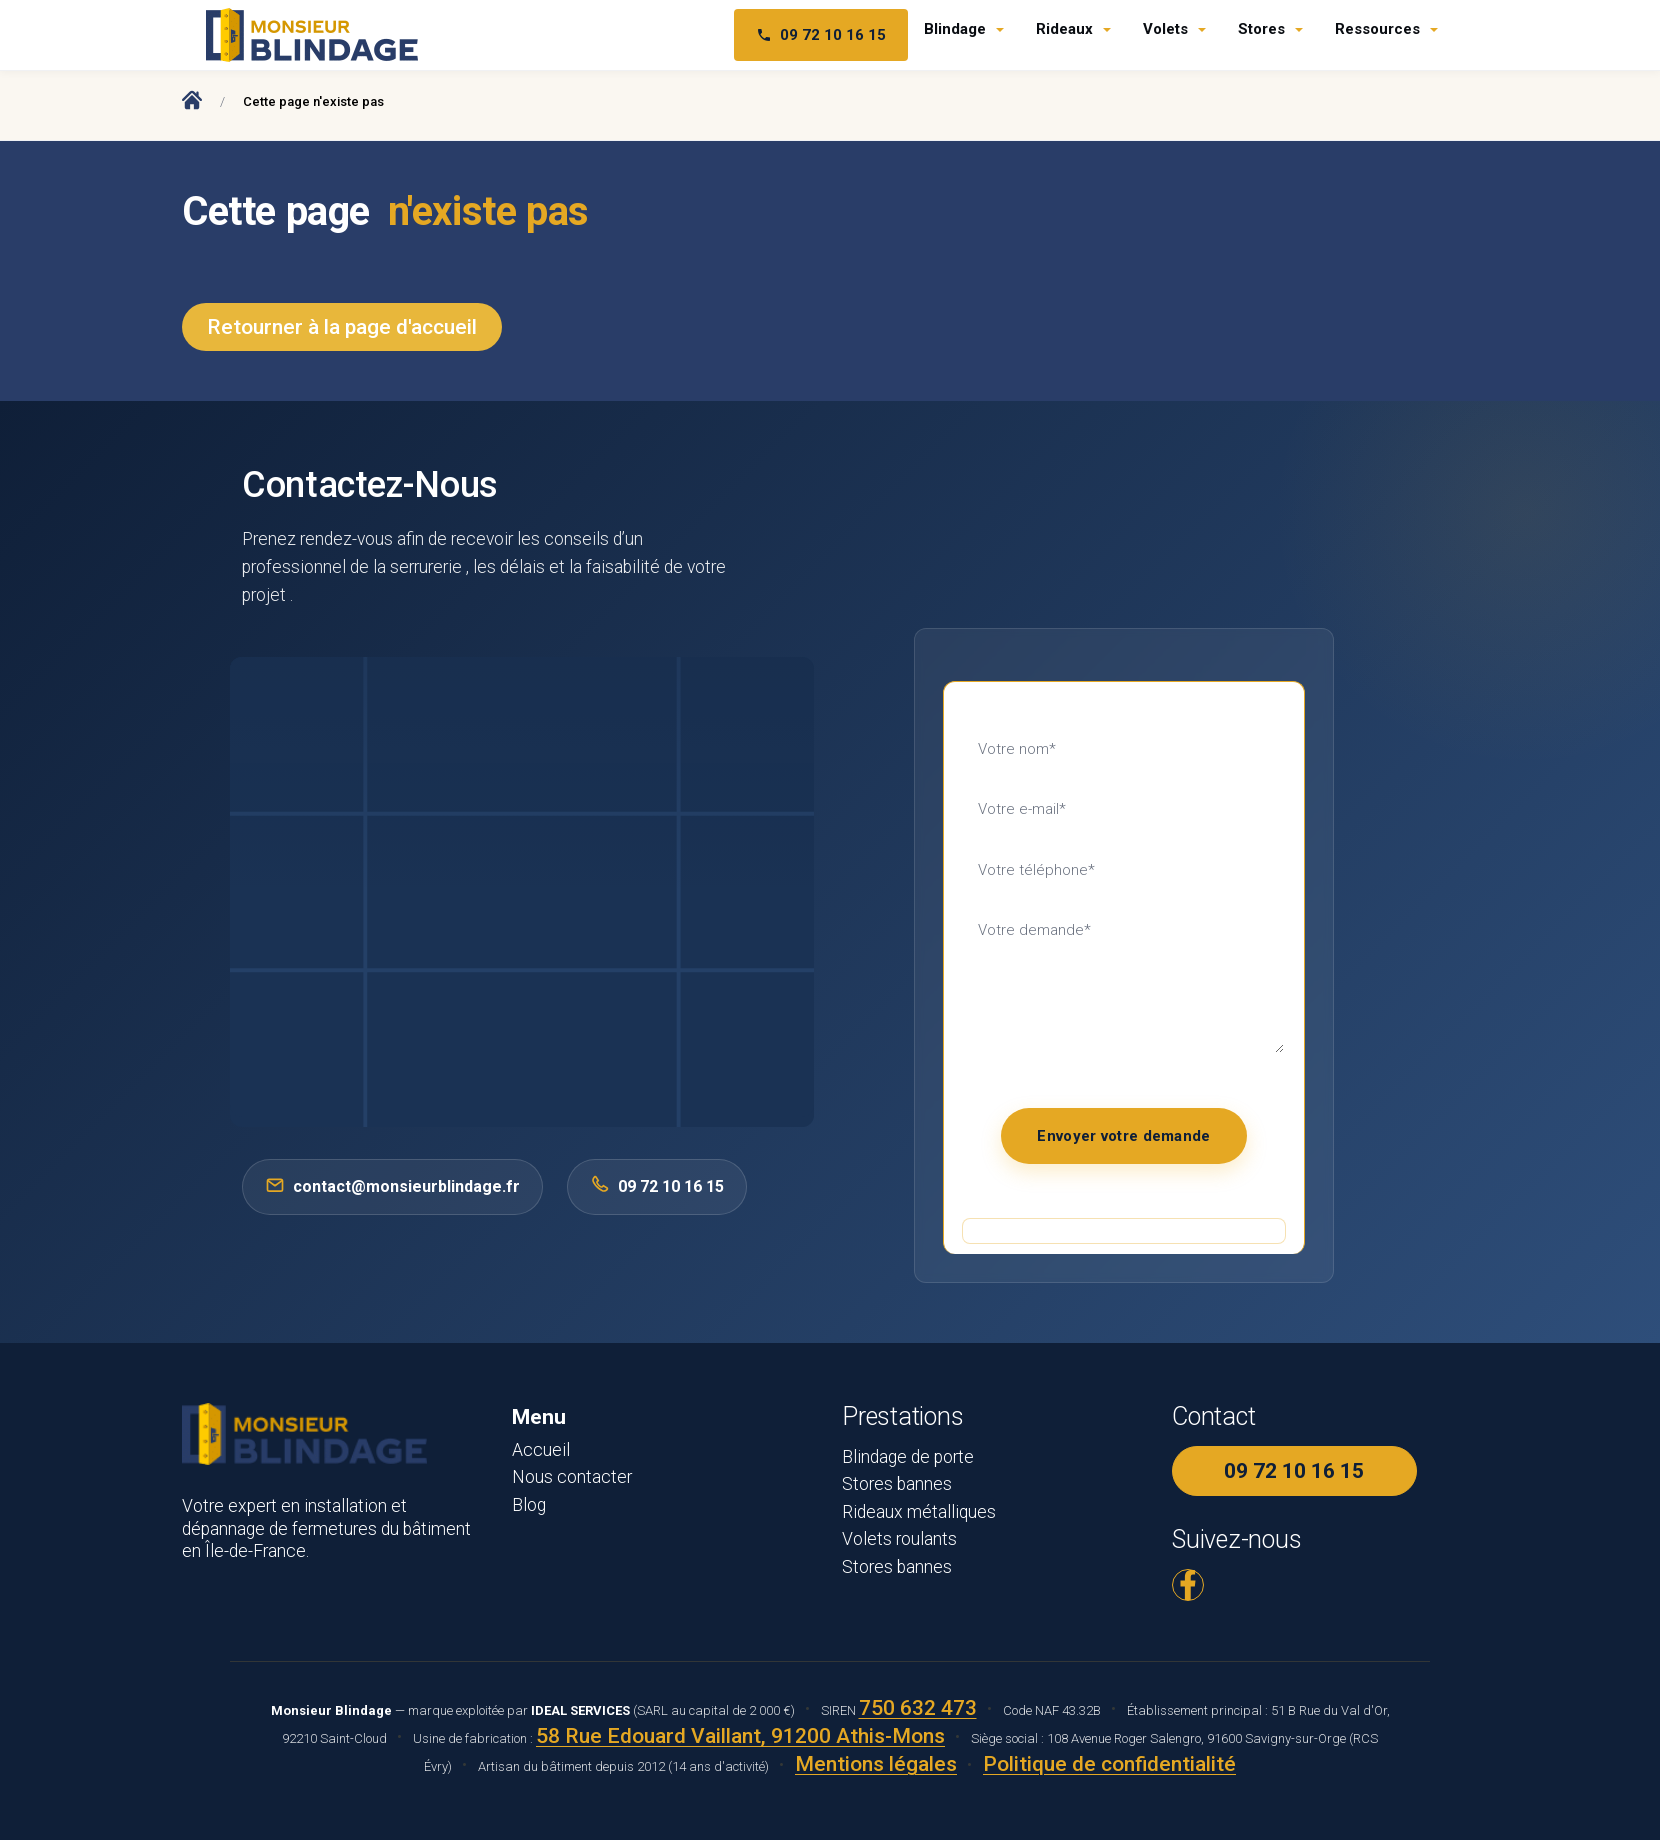 The image size is (1660, 1840). What do you see at coordinates (572, 1477) in the screenshot?
I see `Nous contacter` at bounding box center [572, 1477].